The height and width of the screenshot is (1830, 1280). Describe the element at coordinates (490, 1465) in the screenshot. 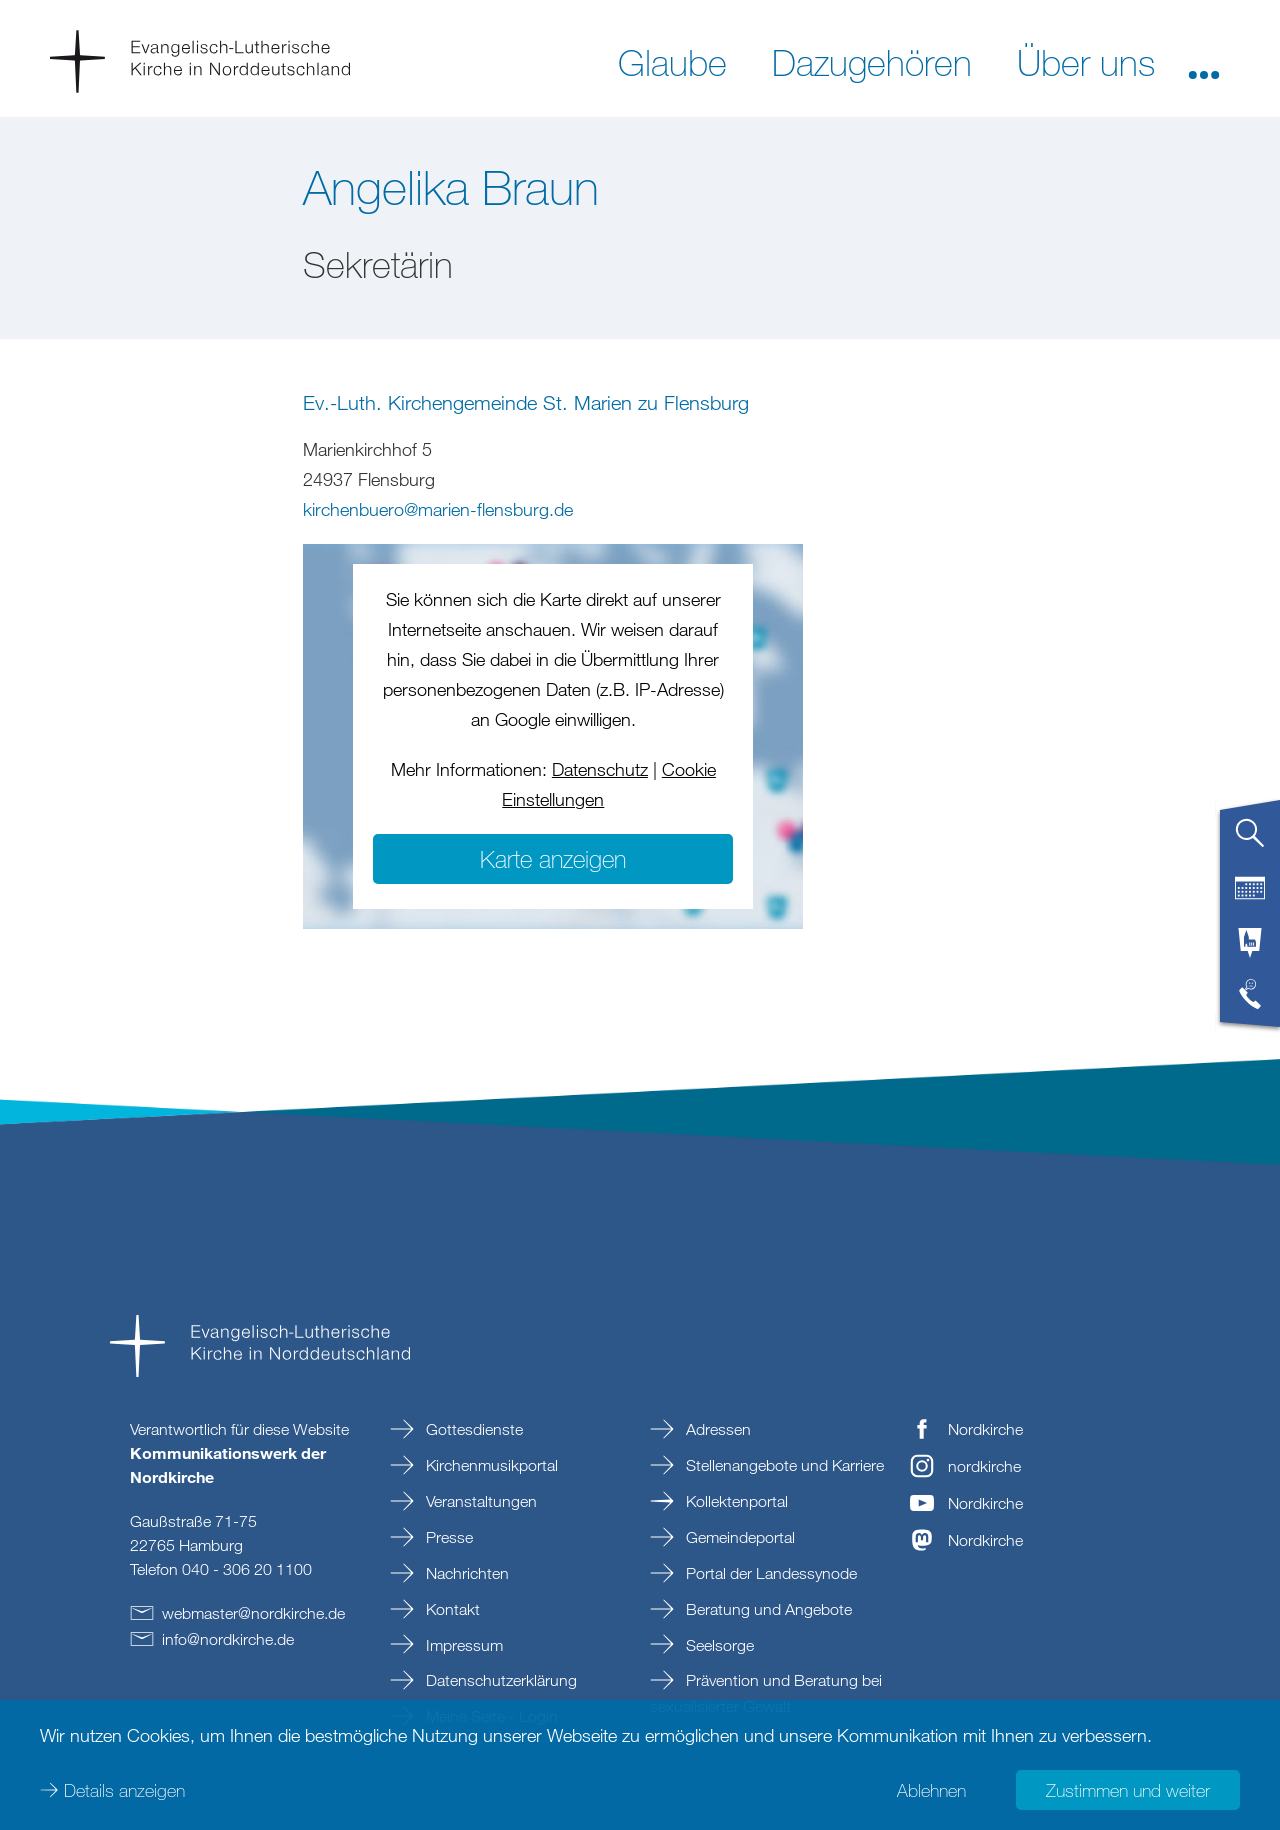

I see `Kirchenmusikportal` at that location.